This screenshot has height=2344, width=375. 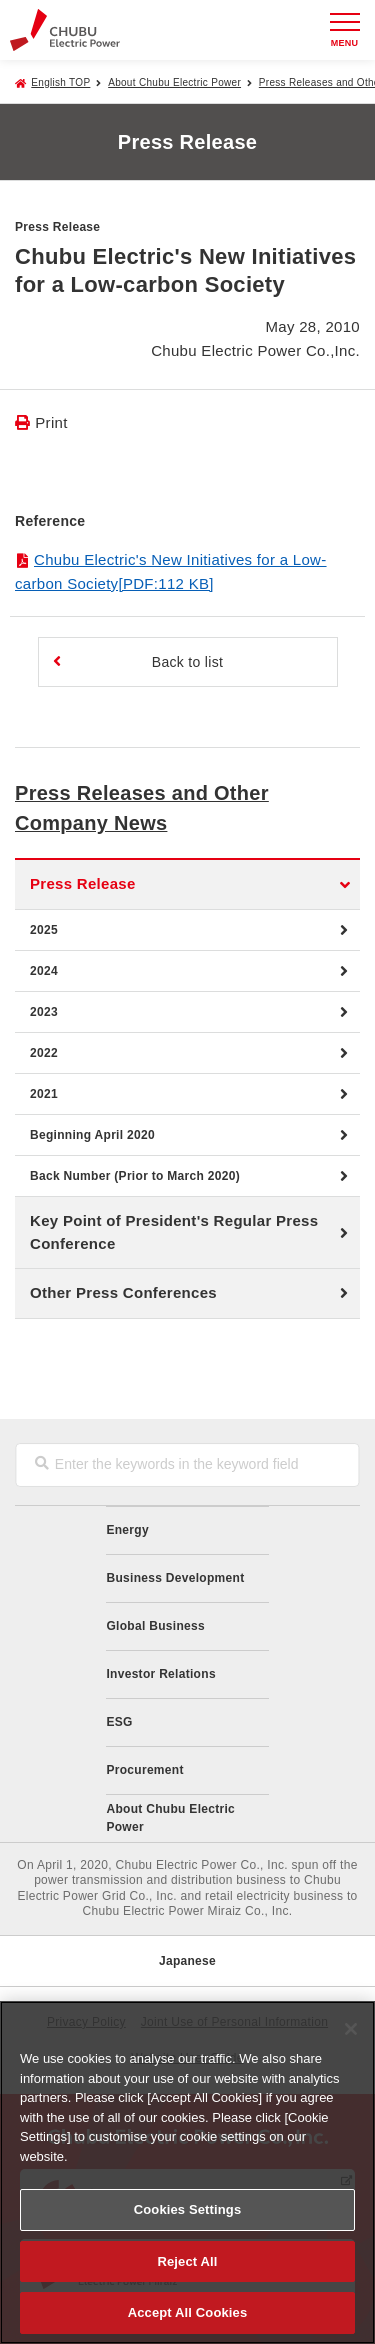 What do you see at coordinates (175, 1578) in the screenshot?
I see `Business Development` at bounding box center [175, 1578].